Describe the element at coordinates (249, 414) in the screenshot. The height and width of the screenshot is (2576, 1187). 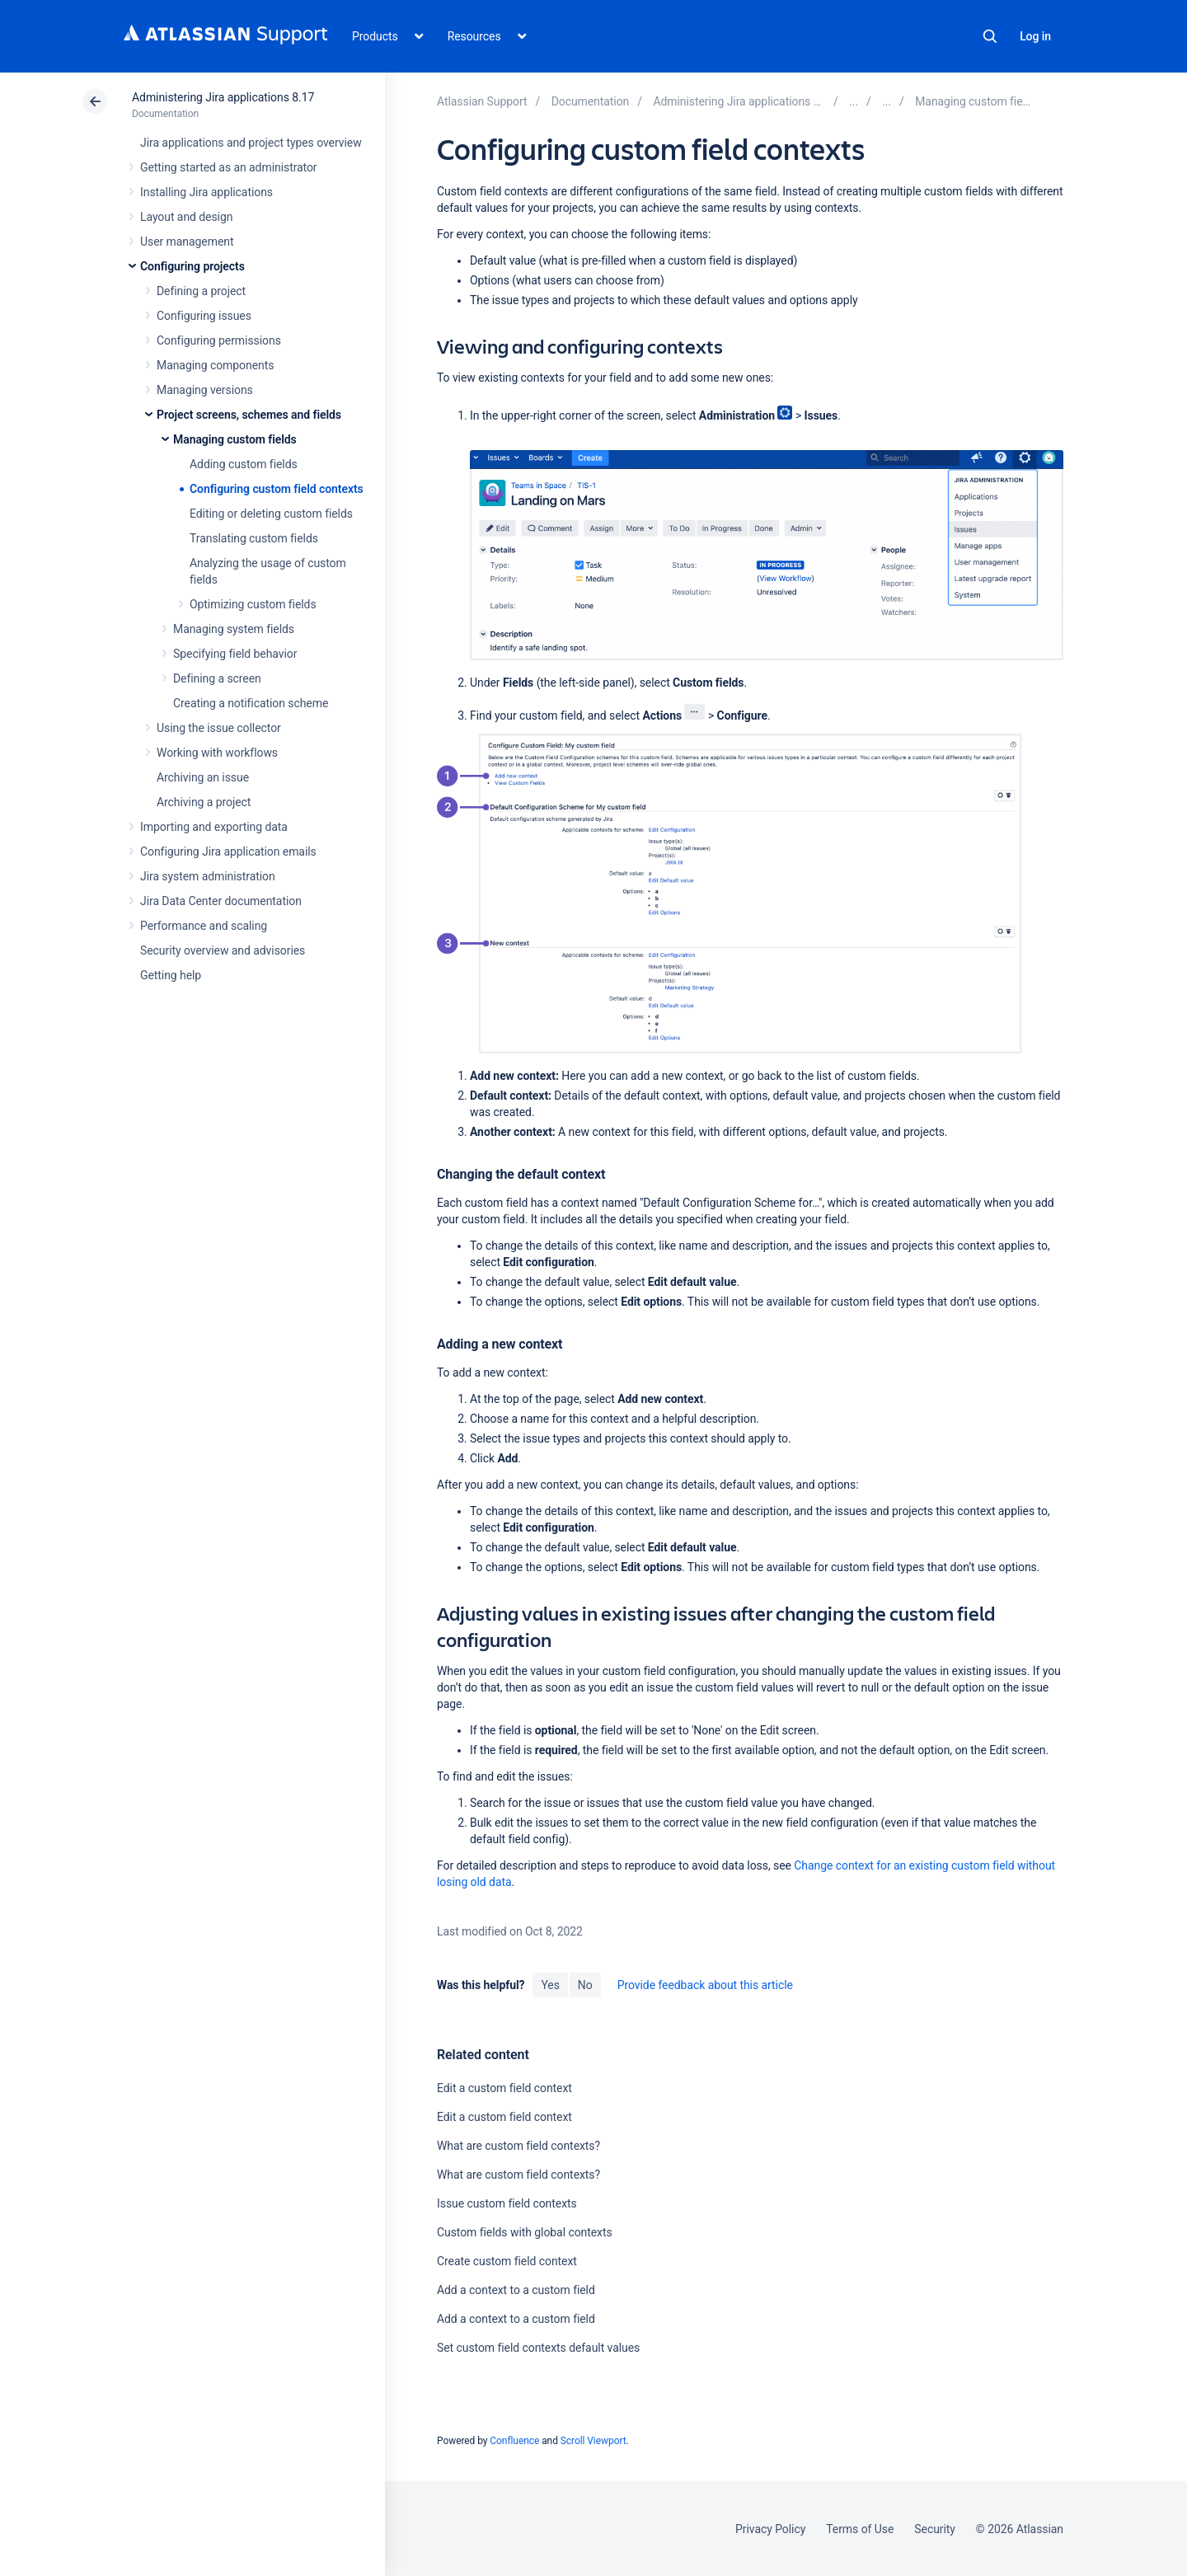
I see `Project screens, schemes and fields` at that location.